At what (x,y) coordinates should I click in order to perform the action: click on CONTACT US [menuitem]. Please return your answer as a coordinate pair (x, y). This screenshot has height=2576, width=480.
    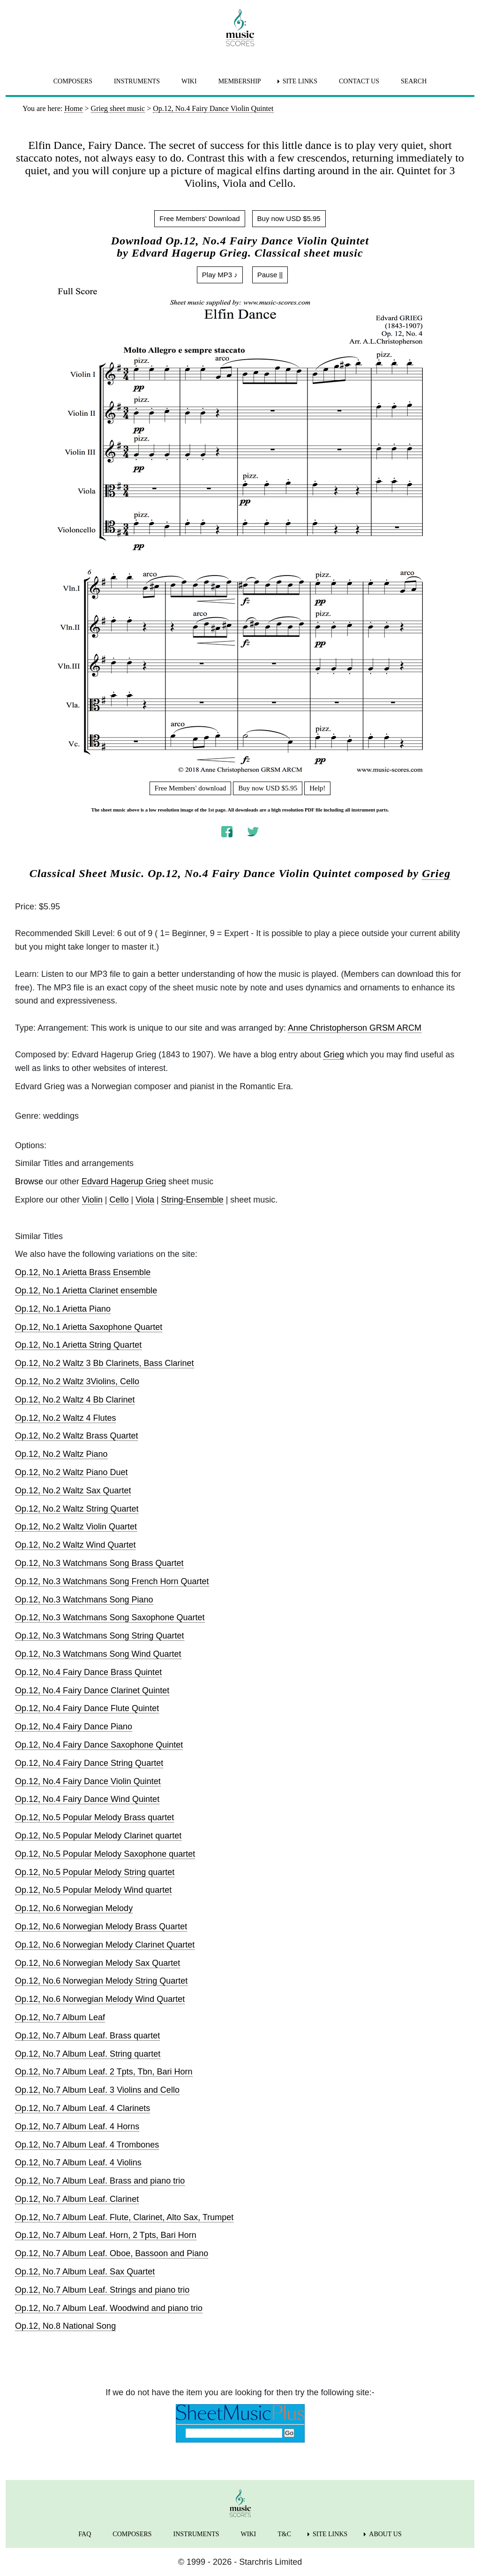
    Looking at the image, I should click on (359, 81).